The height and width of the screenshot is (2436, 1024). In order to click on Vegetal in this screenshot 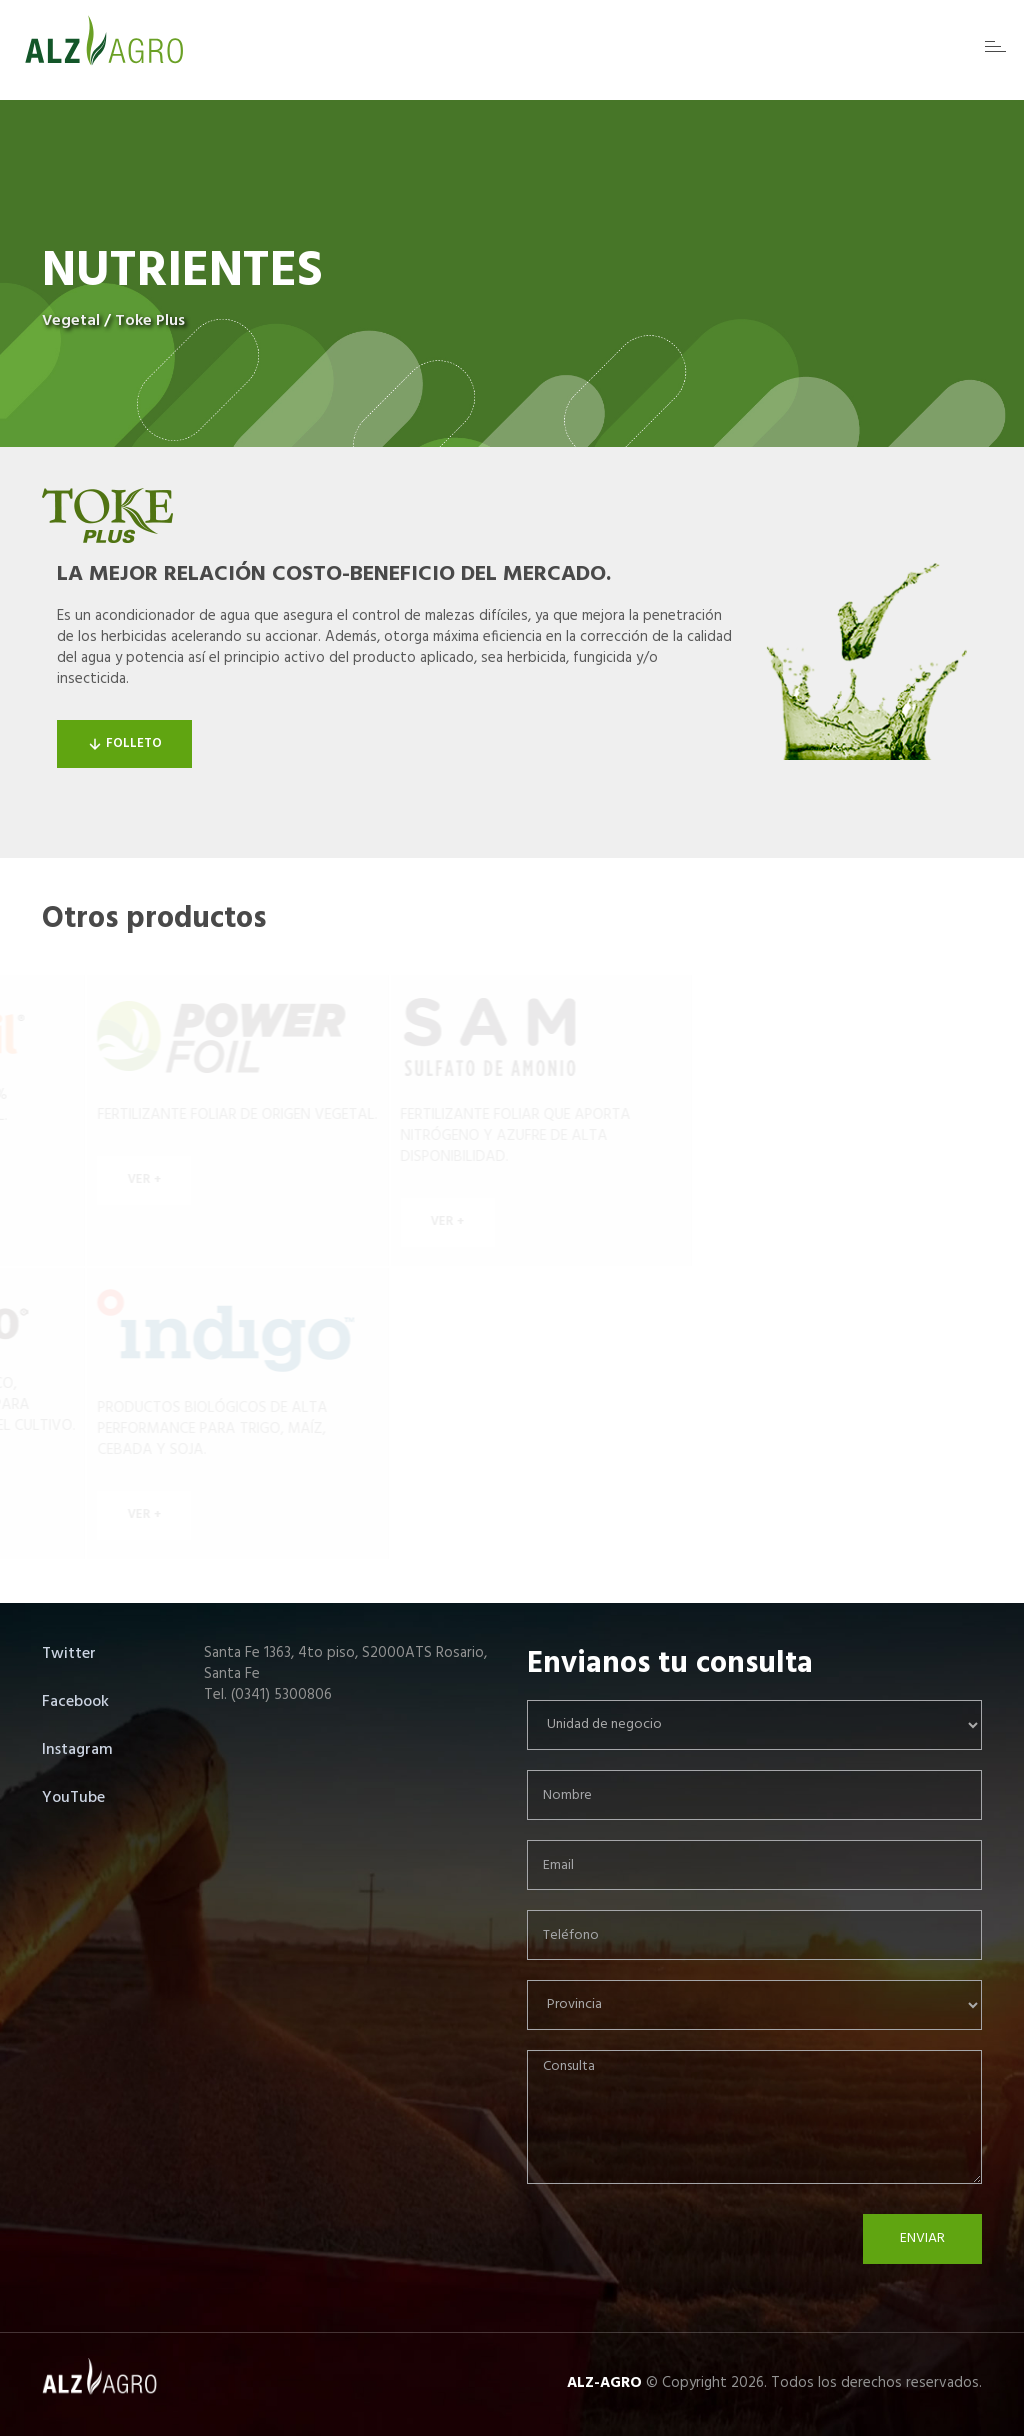, I will do `click(71, 321)`.